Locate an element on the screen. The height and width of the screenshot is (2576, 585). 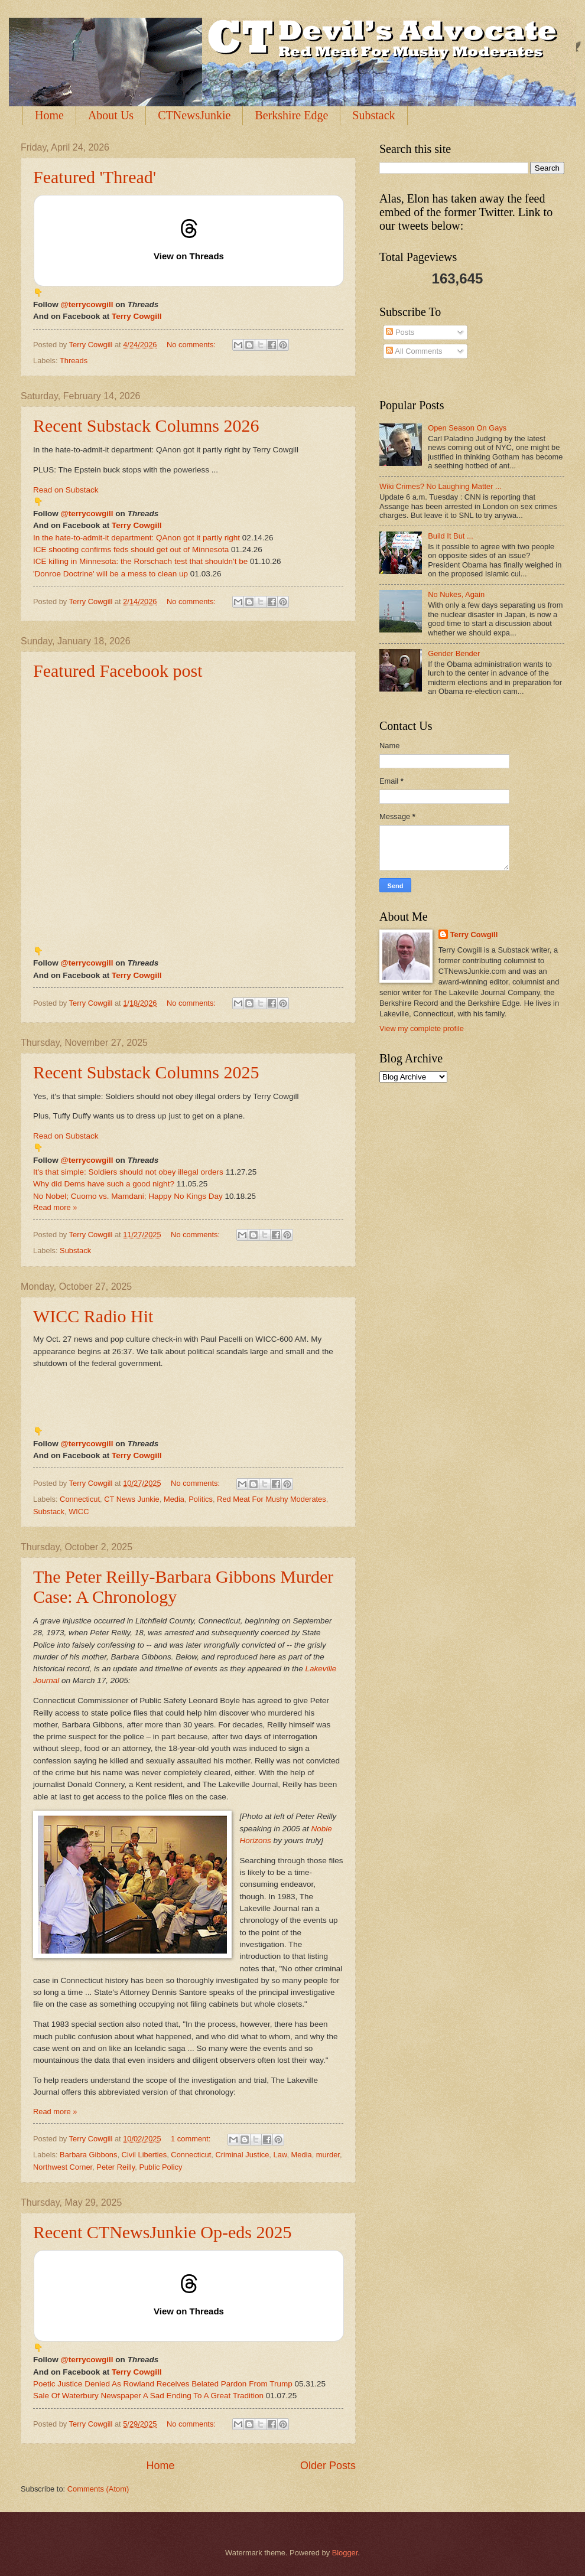
Politics is located at coordinates (200, 1499).